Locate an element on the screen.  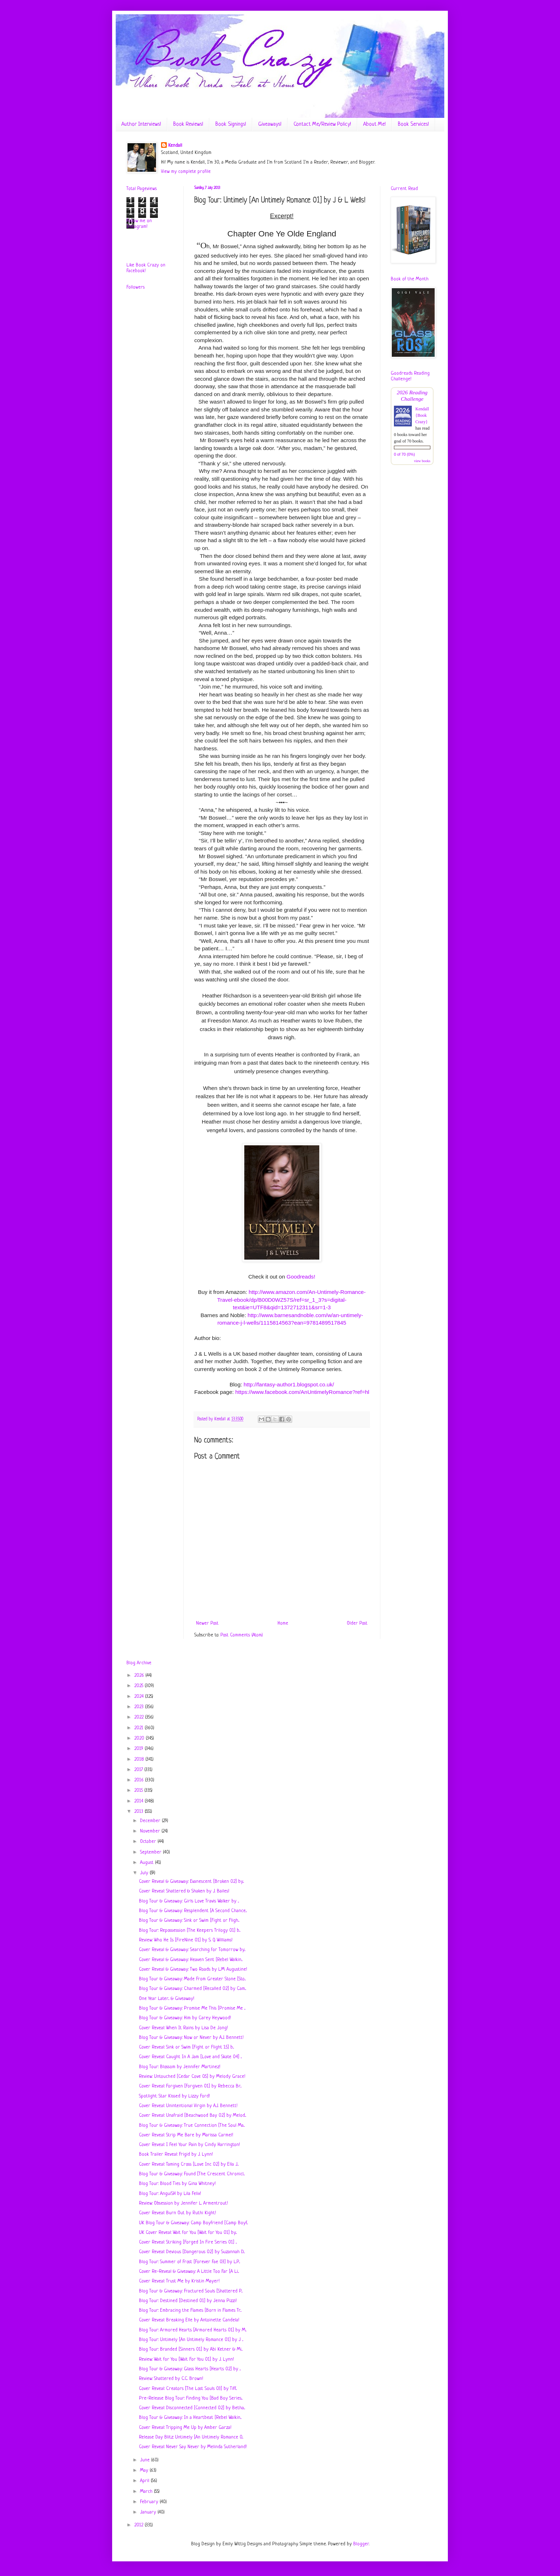
May is located at coordinates (145, 2470).